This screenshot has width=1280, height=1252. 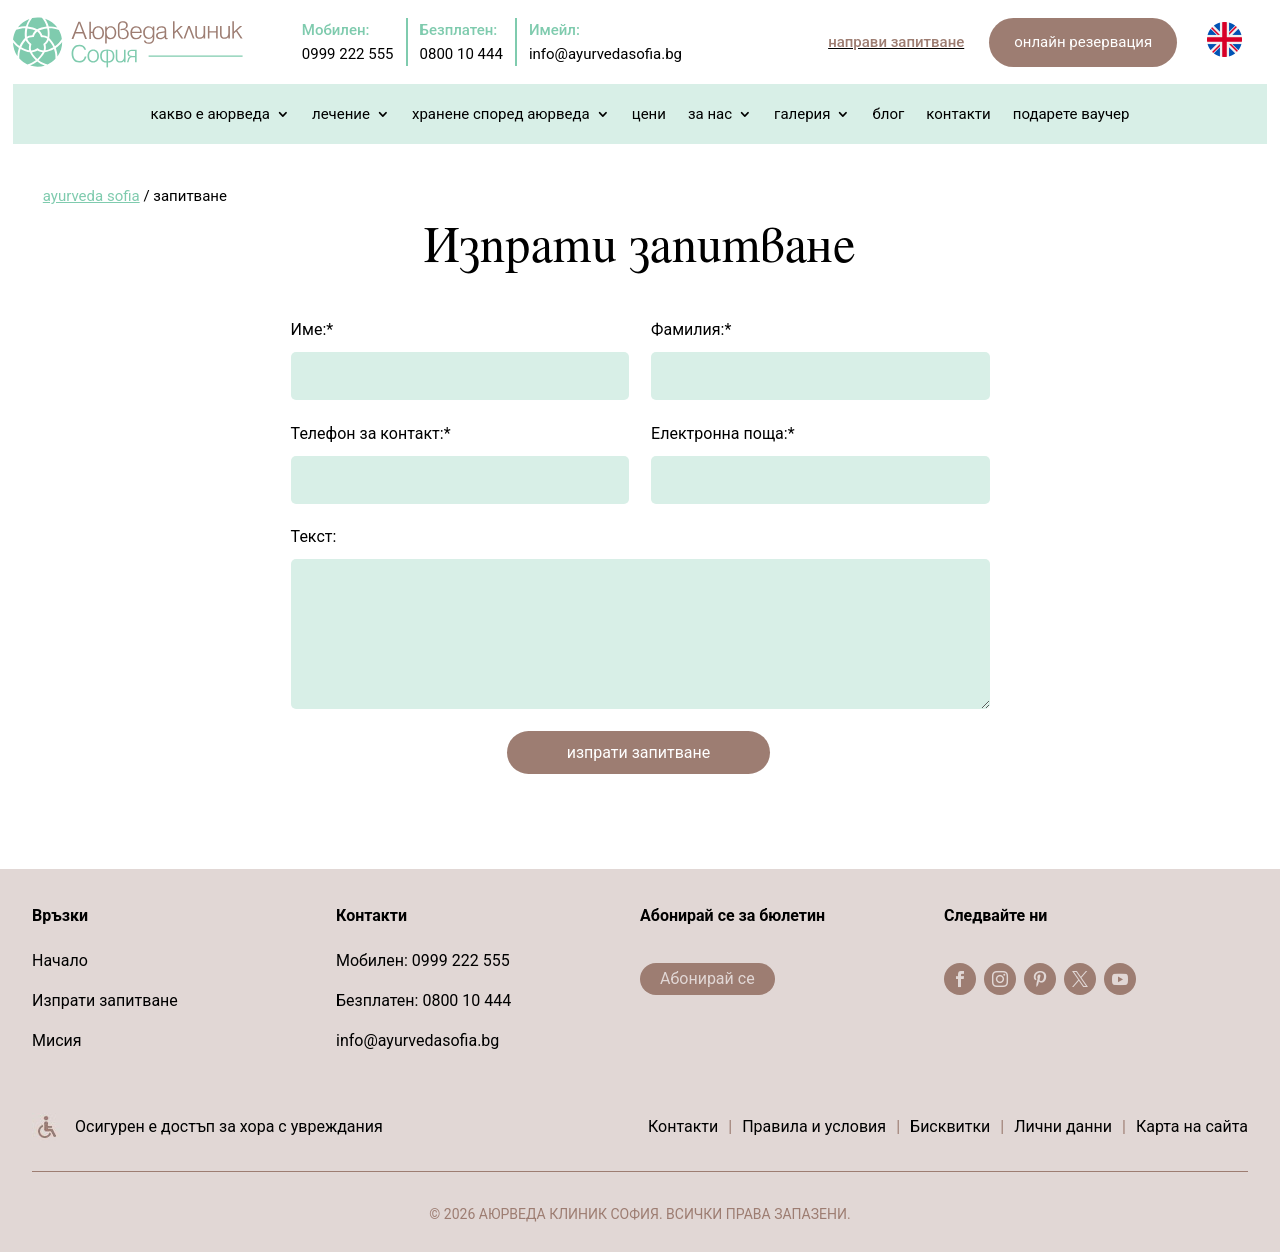 What do you see at coordinates (1083, 42) in the screenshot?
I see `онлайн резервация` at bounding box center [1083, 42].